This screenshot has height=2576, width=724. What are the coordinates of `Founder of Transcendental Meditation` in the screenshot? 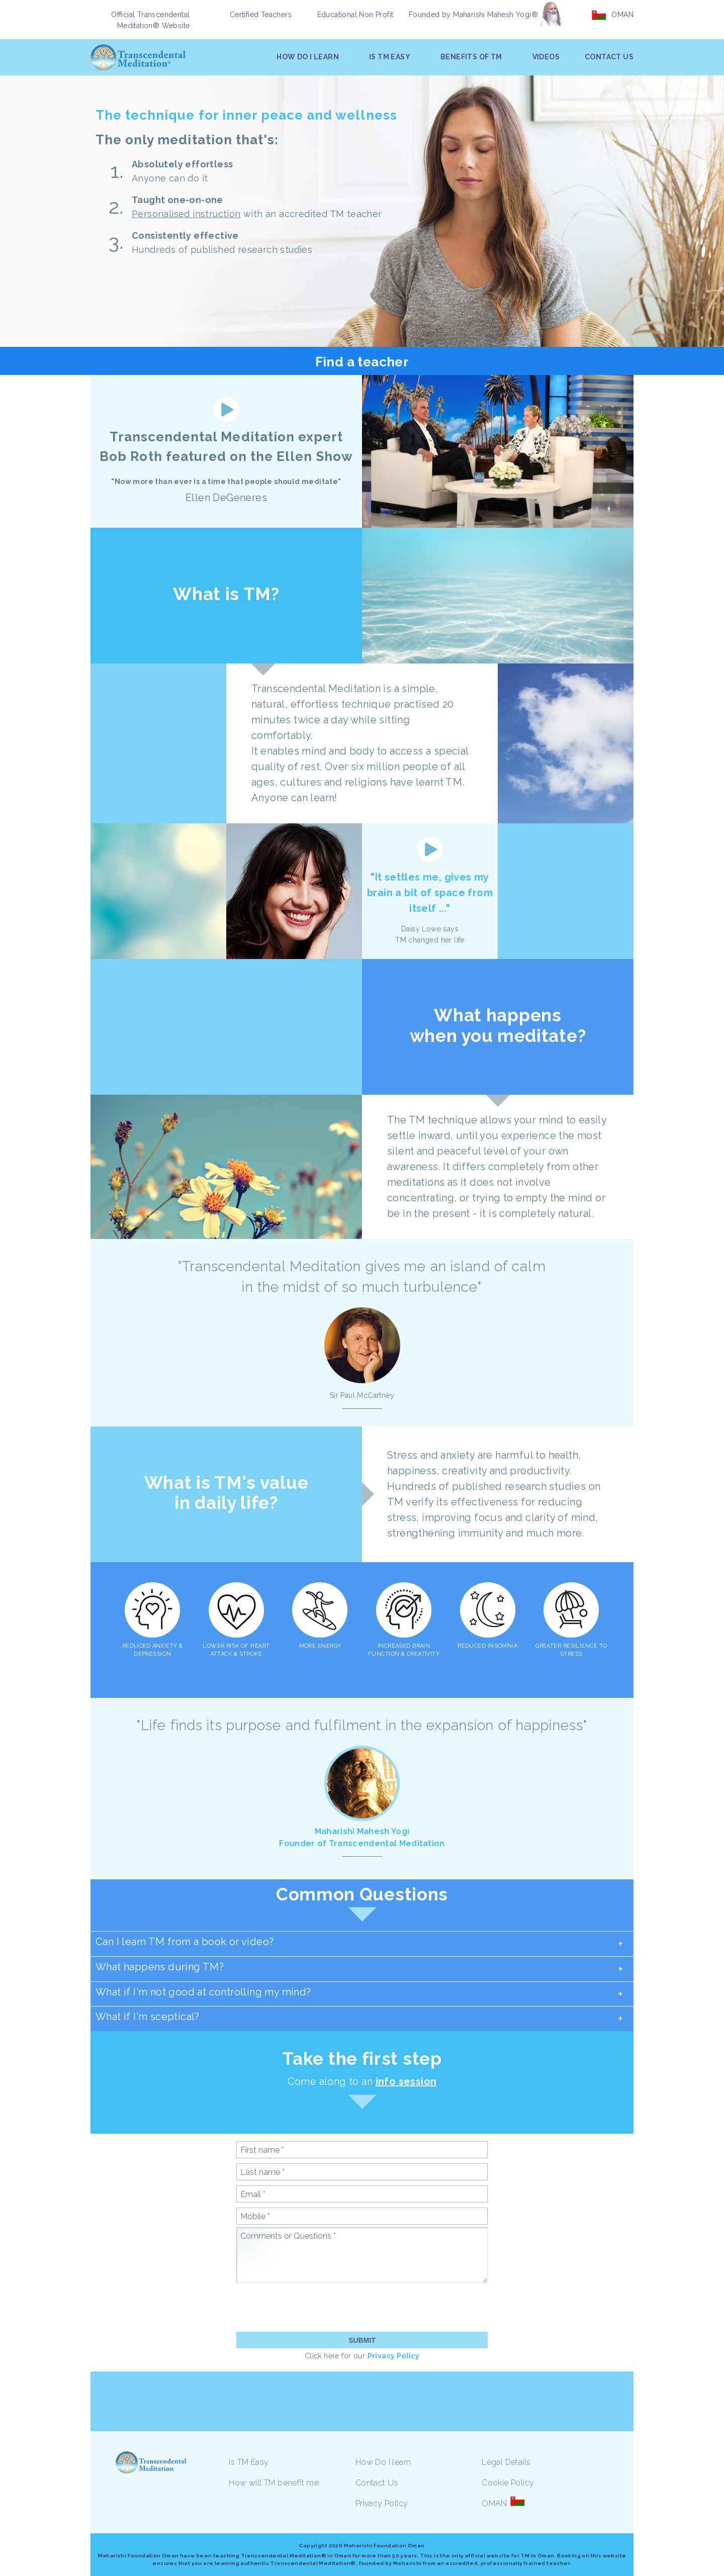 It's located at (362, 1843).